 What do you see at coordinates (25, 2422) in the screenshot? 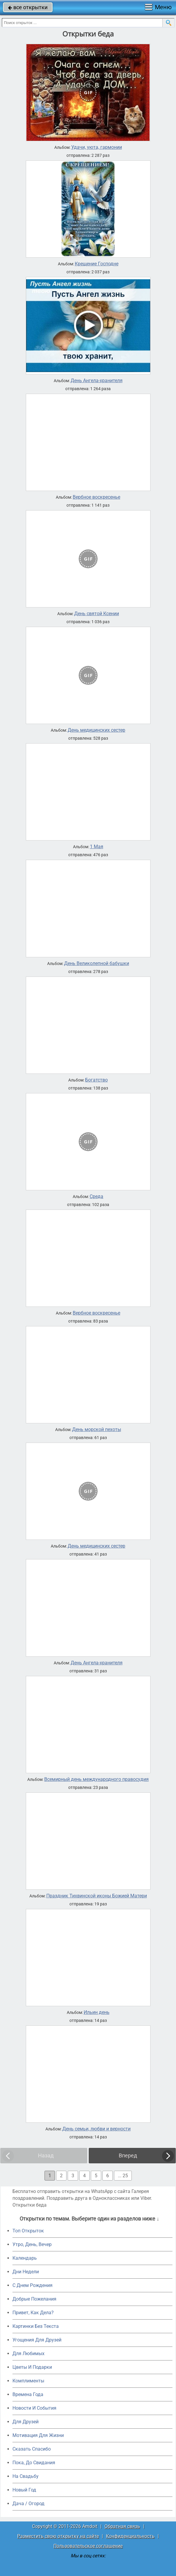
I see `Для Друзей` at bounding box center [25, 2422].